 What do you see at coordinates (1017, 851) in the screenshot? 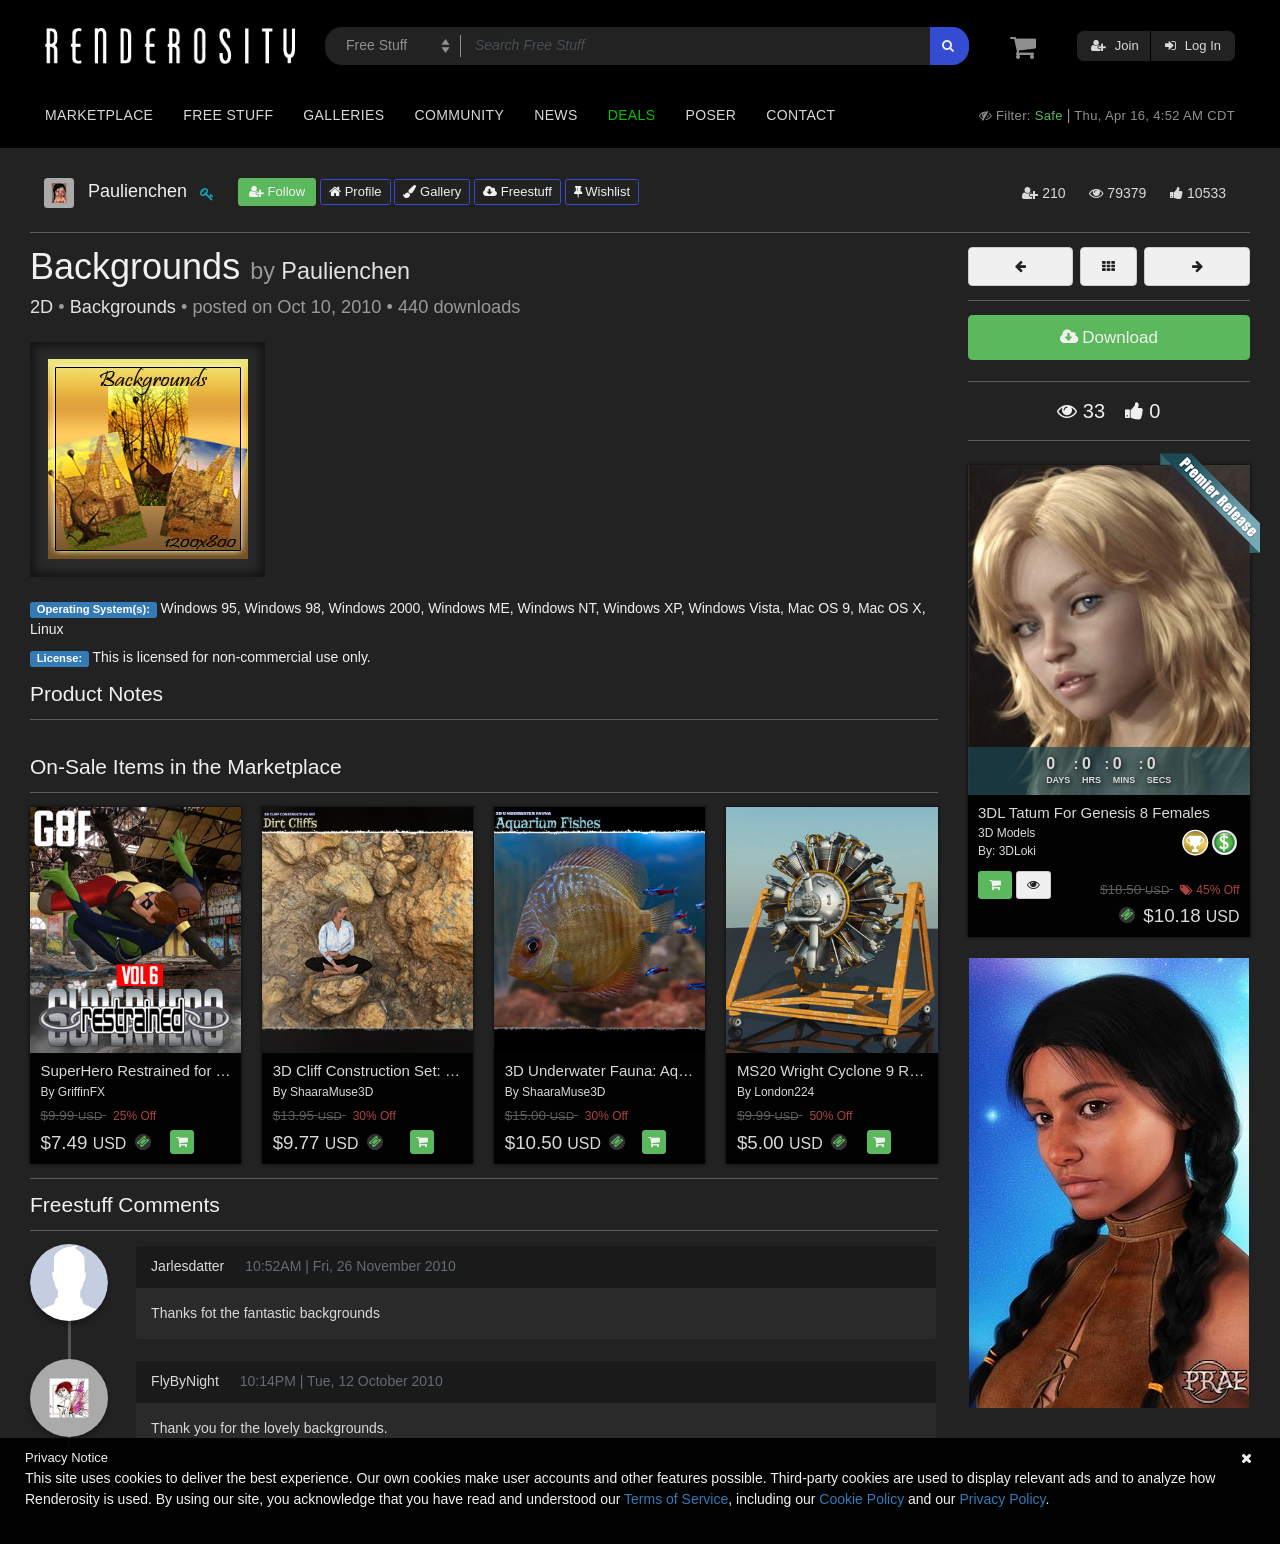
I see `3DLoki` at bounding box center [1017, 851].